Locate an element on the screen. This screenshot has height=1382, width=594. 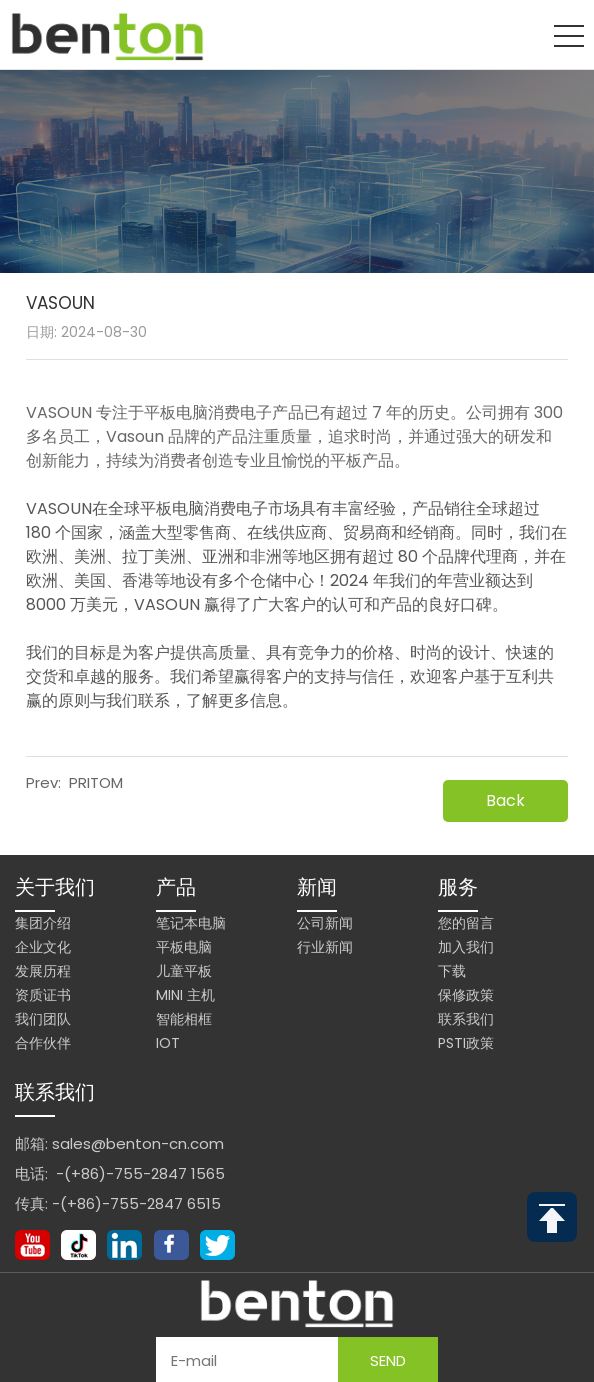
您的留言 is located at coordinates (466, 923).